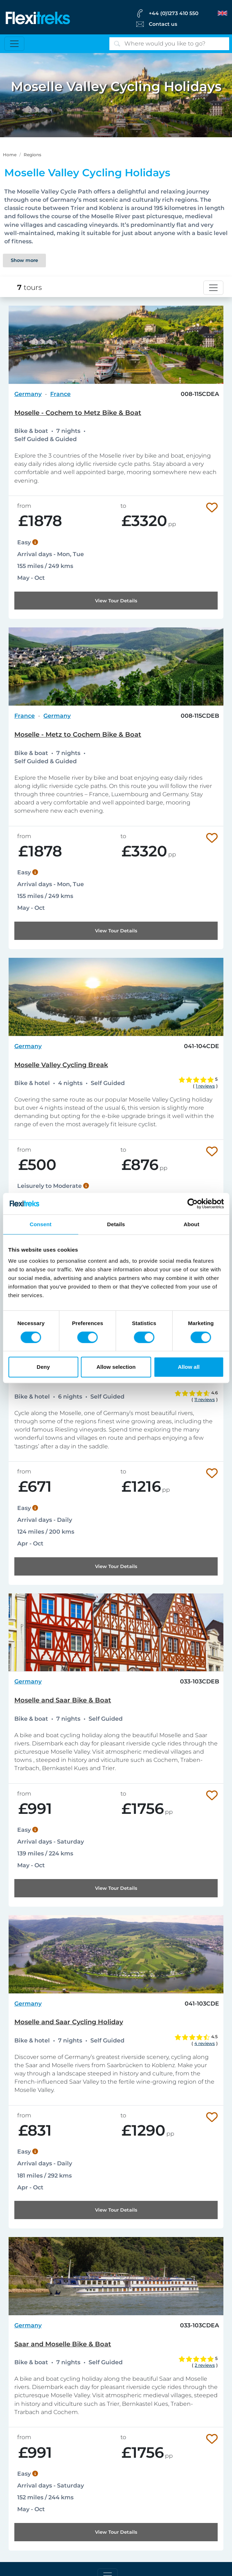 The width and height of the screenshot is (232, 2576). Describe the element at coordinates (204, 2043) in the screenshot. I see `4 reviews` at that location.